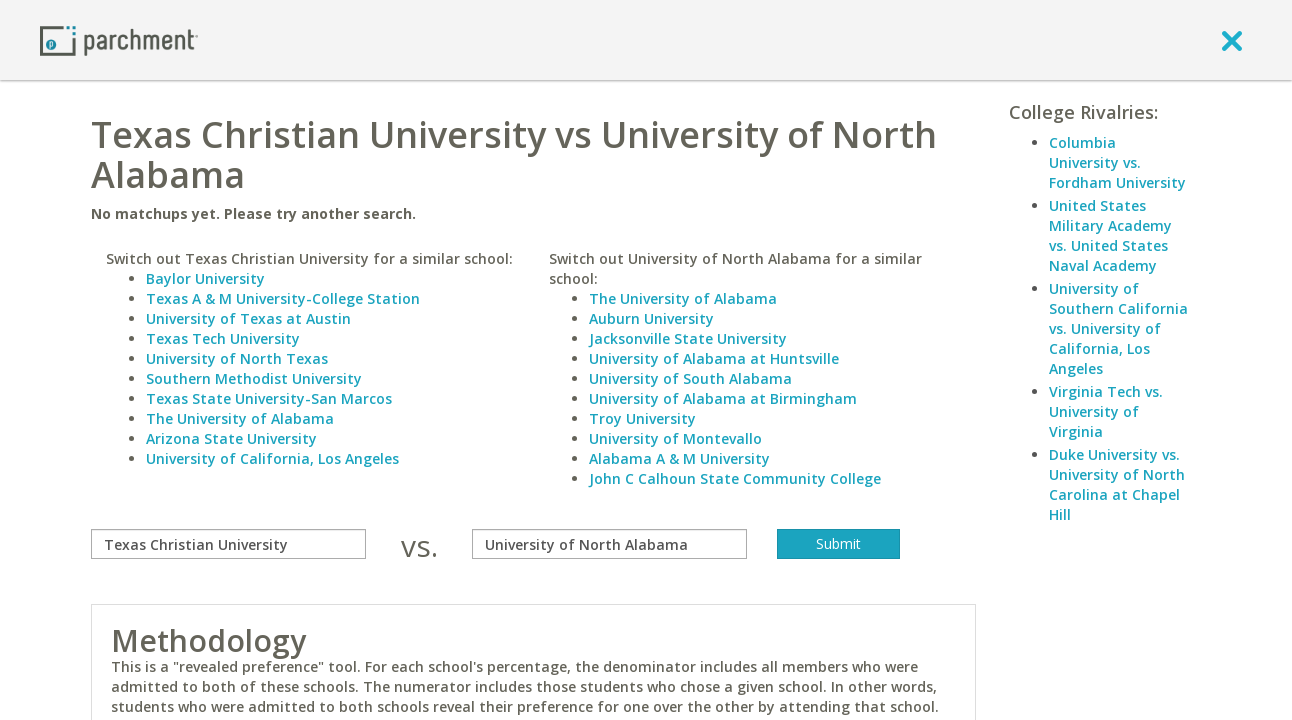  What do you see at coordinates (248, 318) in the screenshot?
I see `University of Texas at Austin` at bounding box center [248, 318].